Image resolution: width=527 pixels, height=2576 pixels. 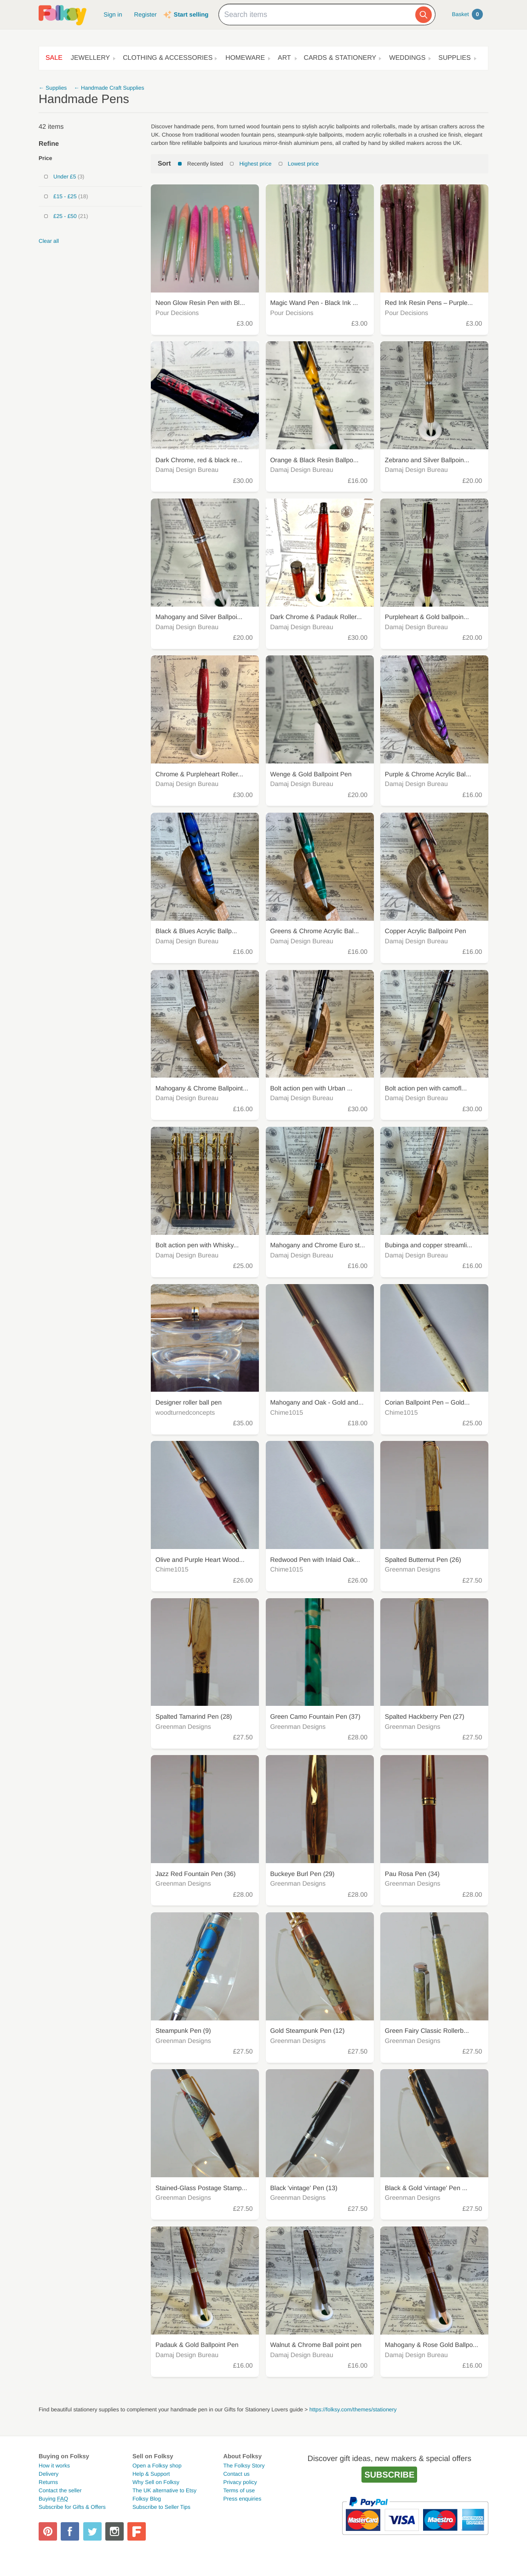 What do you see at coordinates (353, 2409) in the screenshot?
I see `https://folksy.com/themes/stationery` at bounding box center [353, 2409].